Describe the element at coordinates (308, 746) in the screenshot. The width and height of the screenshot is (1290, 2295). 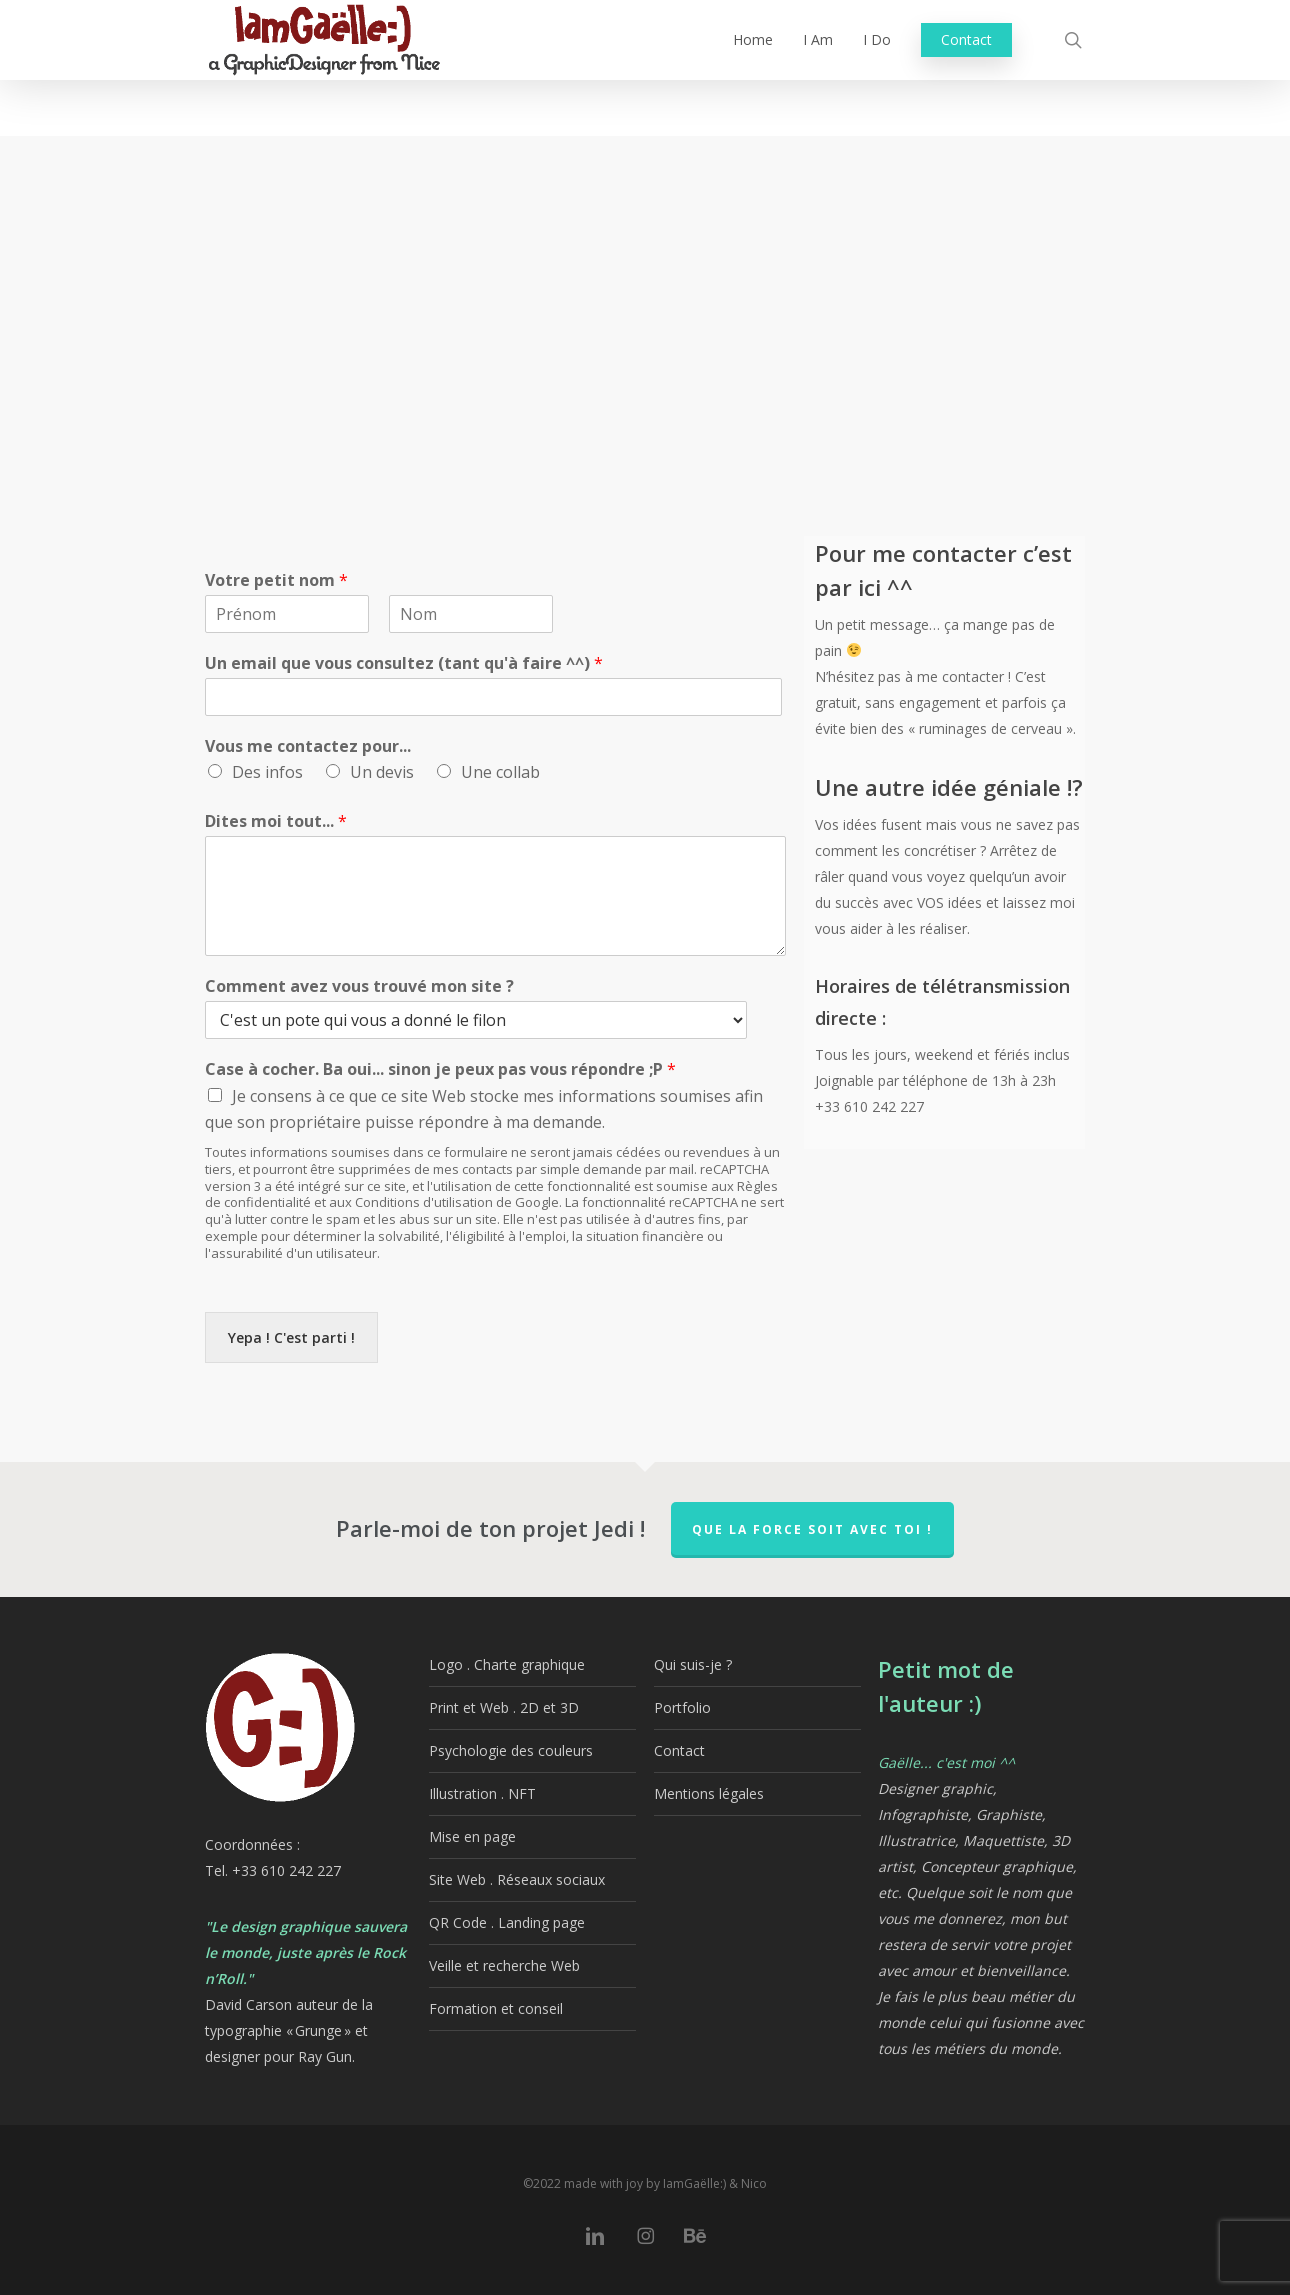
I see `Vous me contactez pour...` at that location.